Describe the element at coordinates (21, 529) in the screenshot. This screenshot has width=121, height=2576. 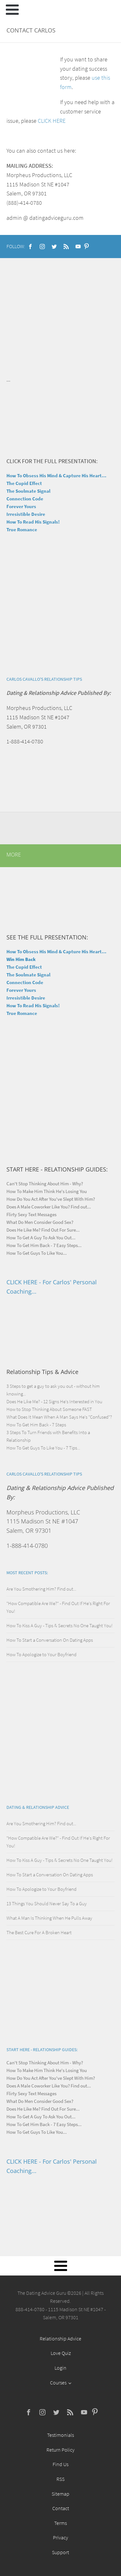
I see `True Romance` at that location.